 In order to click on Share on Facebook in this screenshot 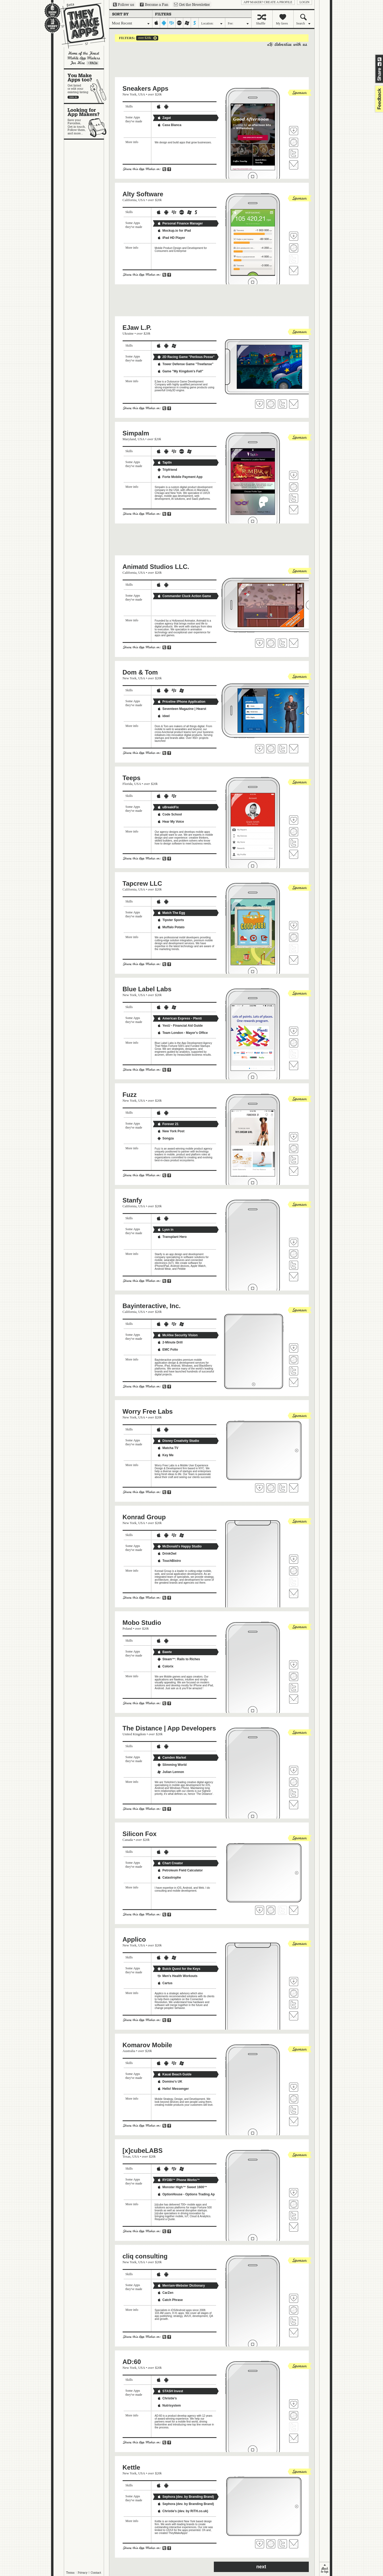, I will do `click(379, 64)`.